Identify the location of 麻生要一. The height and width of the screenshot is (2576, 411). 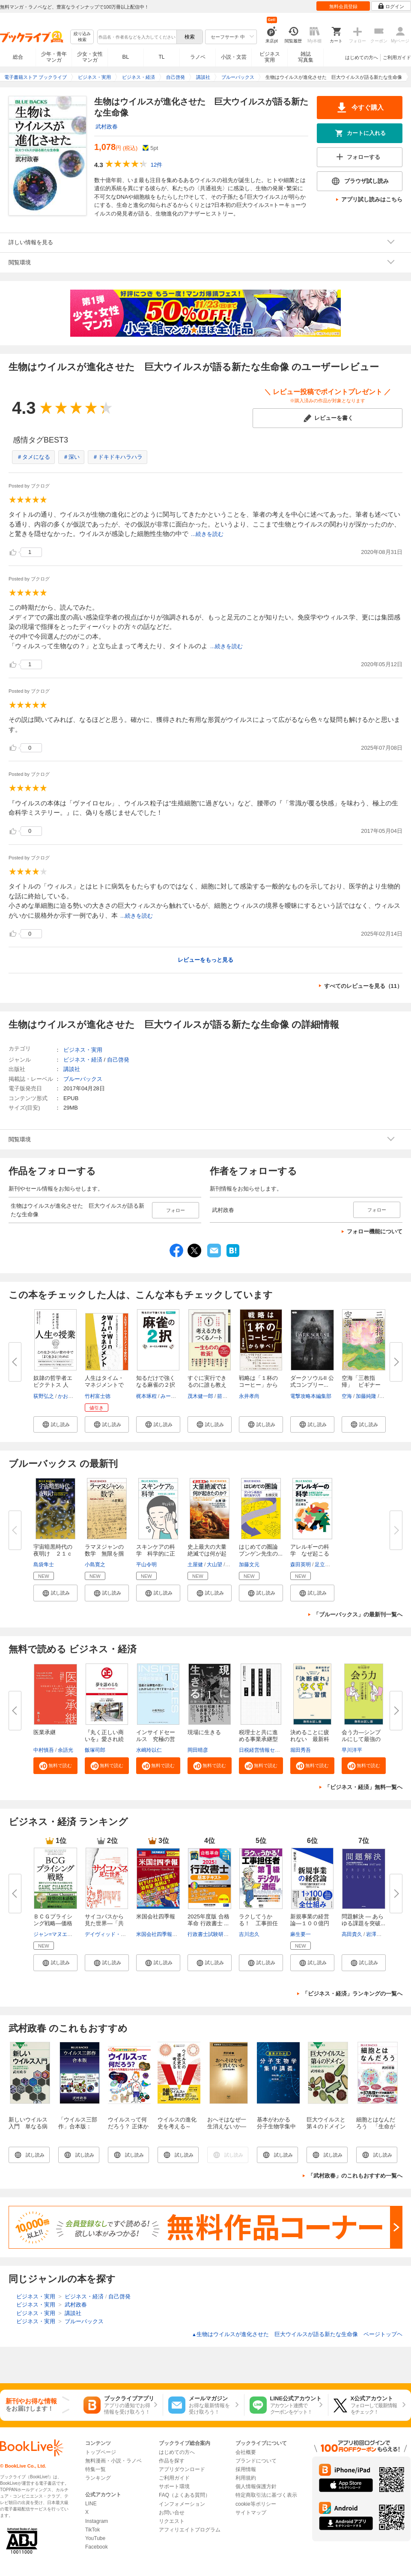
(300, 1934).